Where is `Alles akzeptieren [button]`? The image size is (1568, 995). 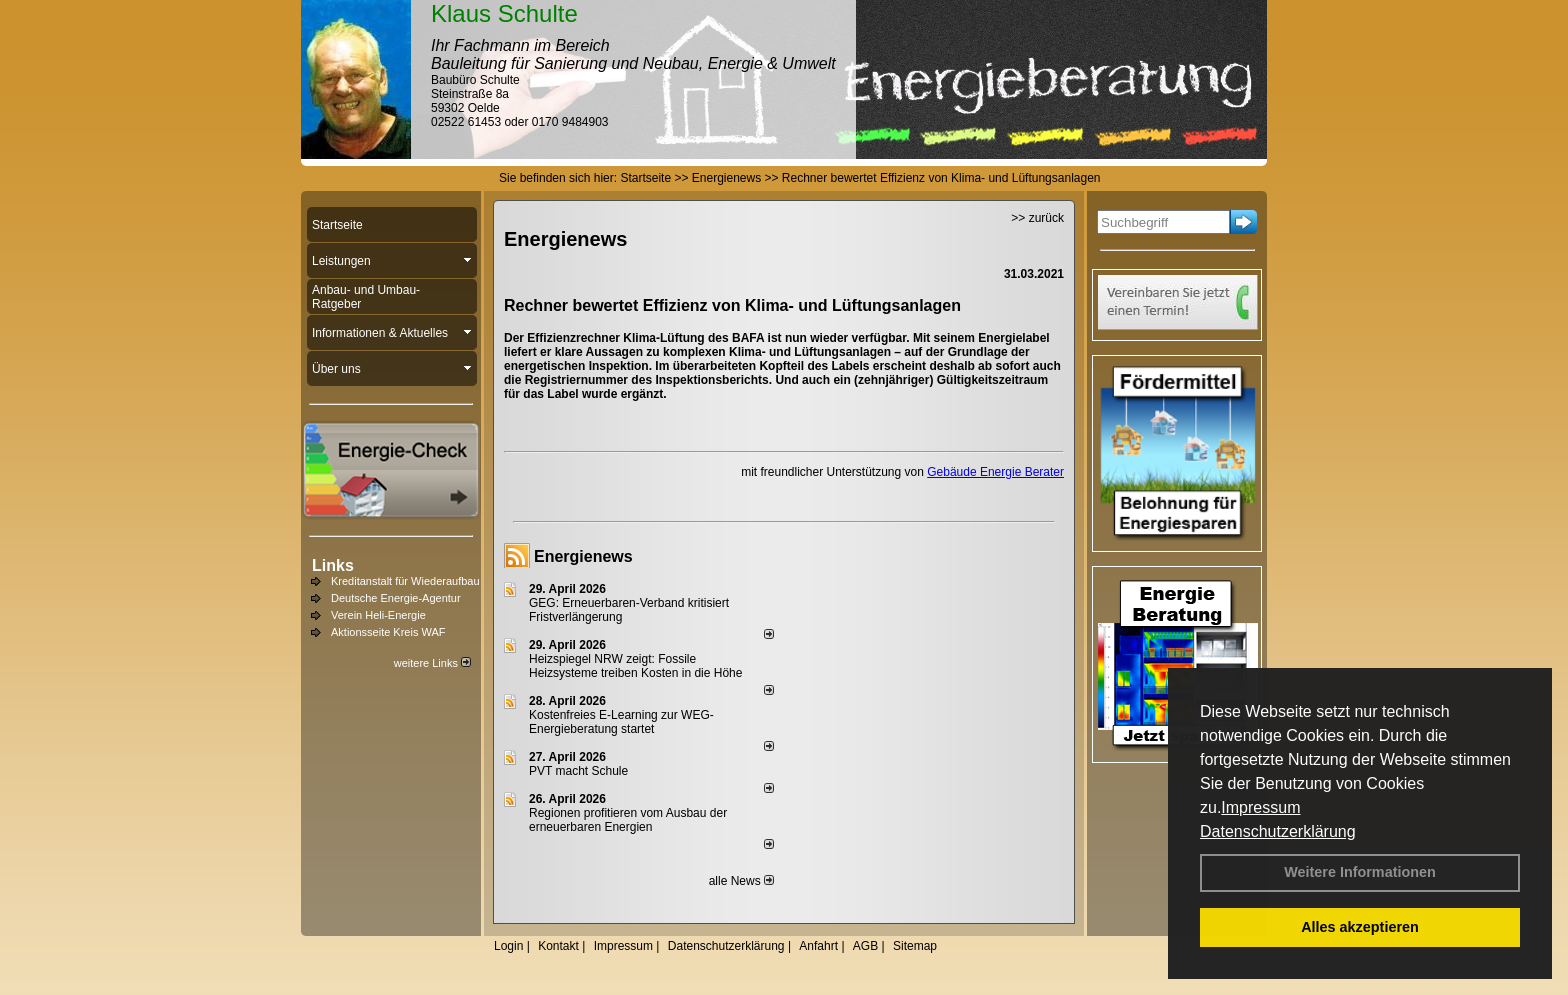
Alles akzeptieren [button] is located at coordinates (1360, 927).